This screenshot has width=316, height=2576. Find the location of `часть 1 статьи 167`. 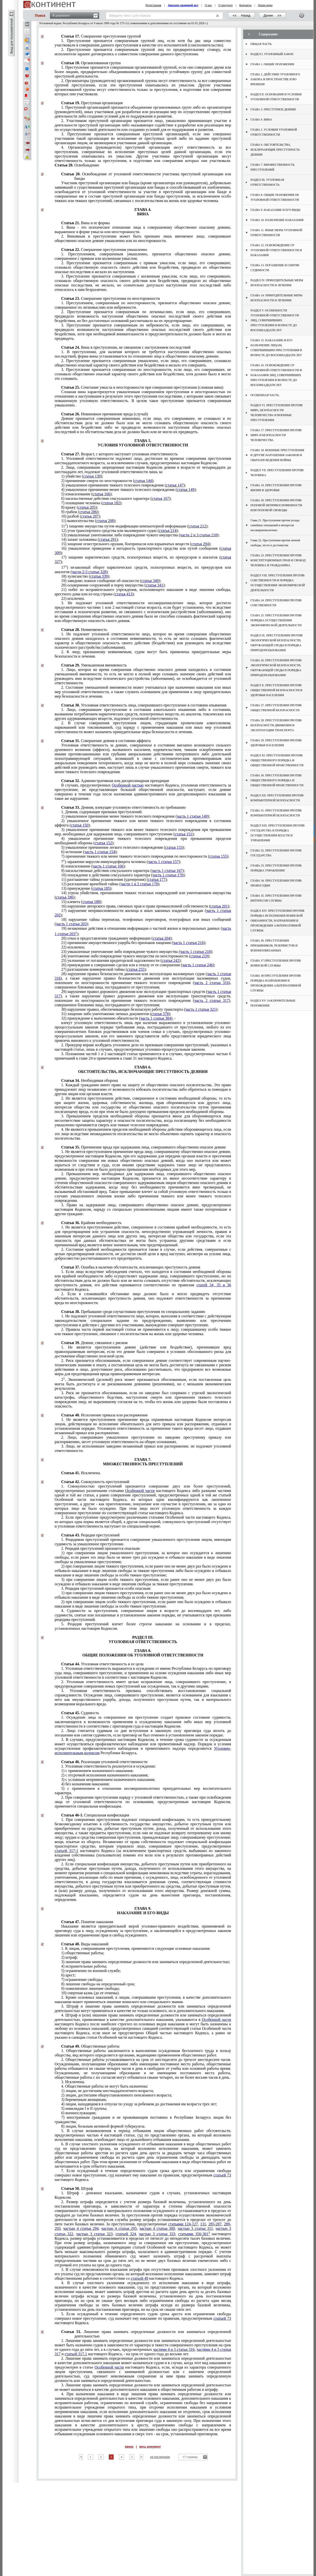

часть 1 статьи 167 is located at coordinates (167, 870).